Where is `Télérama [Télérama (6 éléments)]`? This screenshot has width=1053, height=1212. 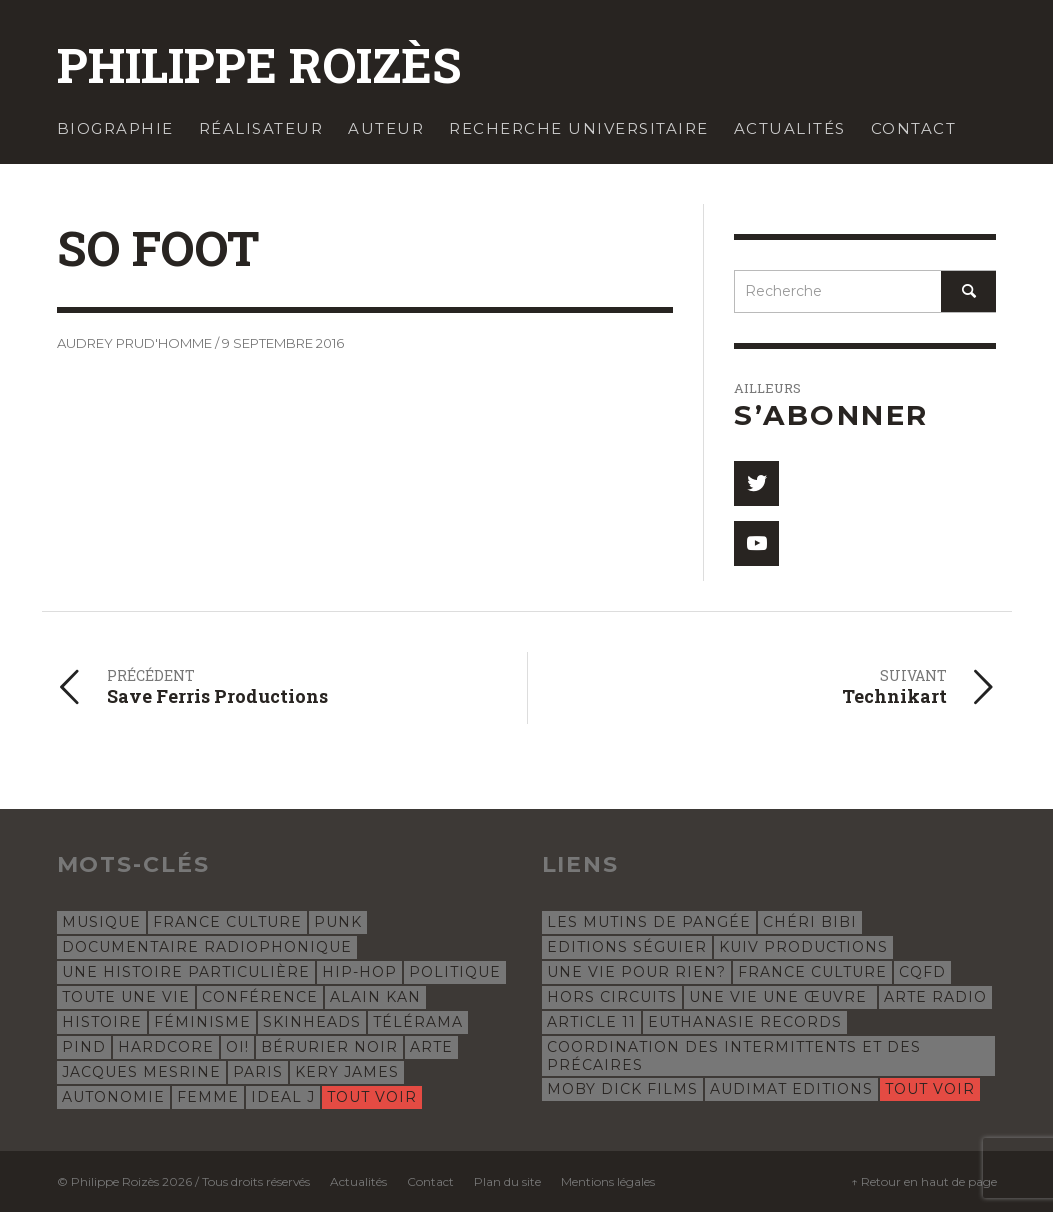
Télérama [Télérama (6 éléments)] is located at coordinates (418, 1022).